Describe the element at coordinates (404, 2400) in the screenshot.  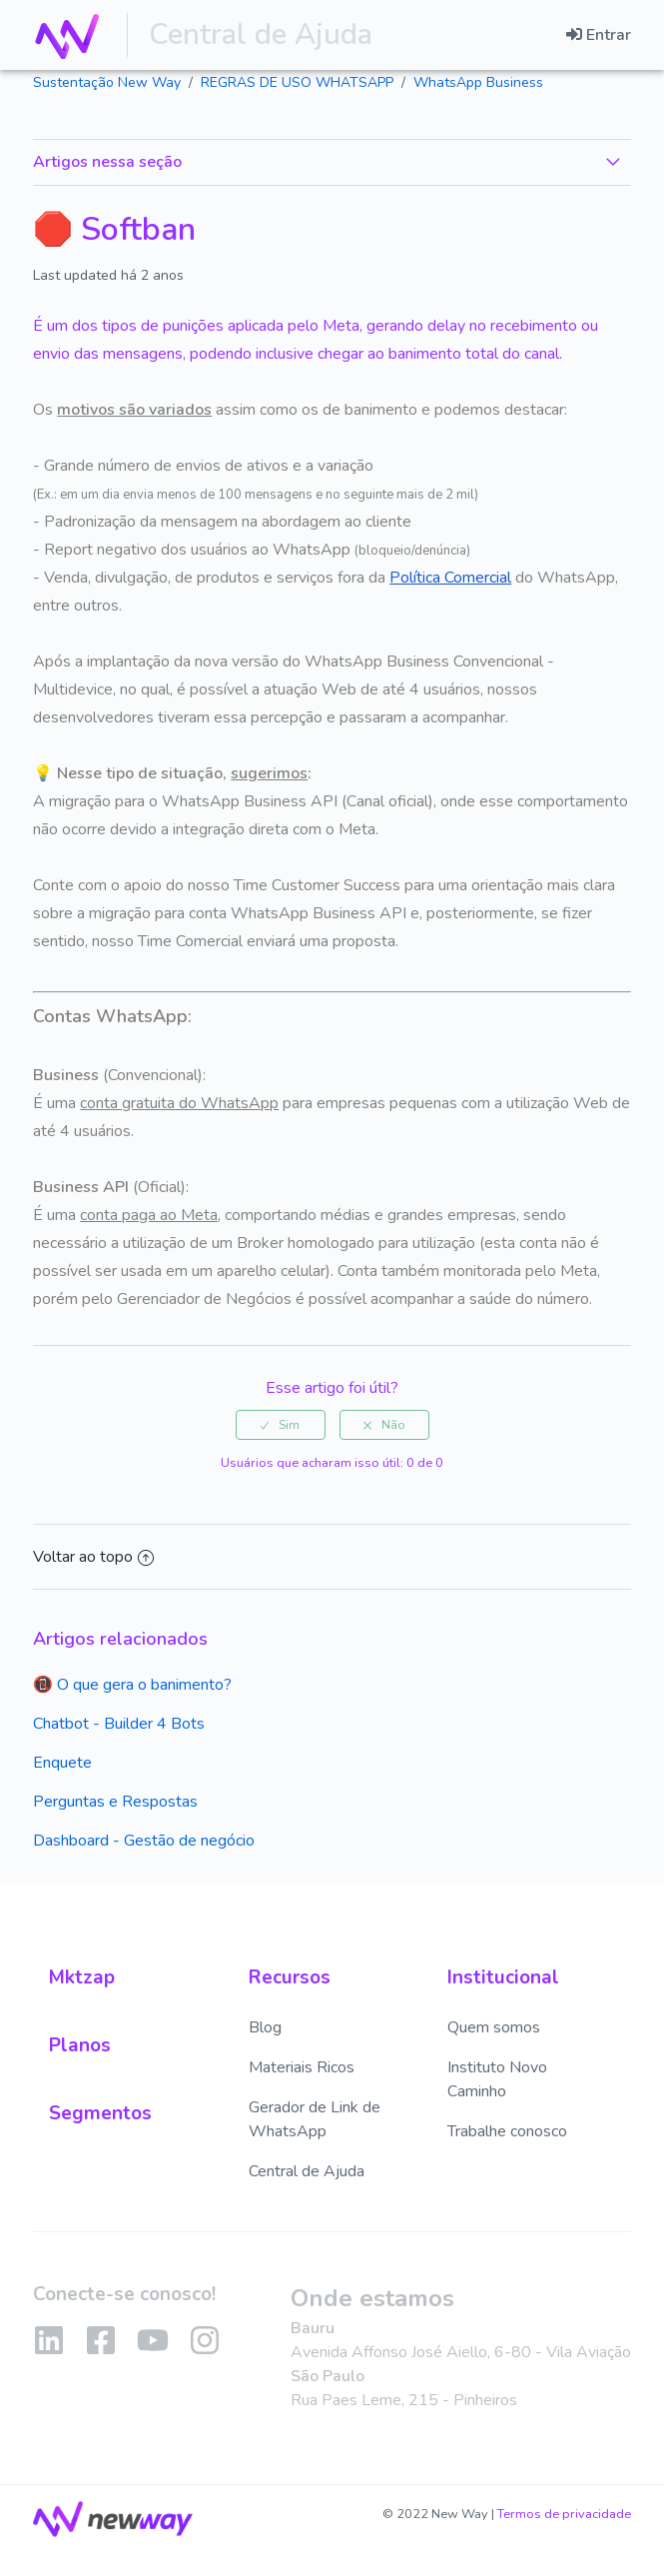
I see `Rua Paes Leme, 215 - Pinheiros` at that location.